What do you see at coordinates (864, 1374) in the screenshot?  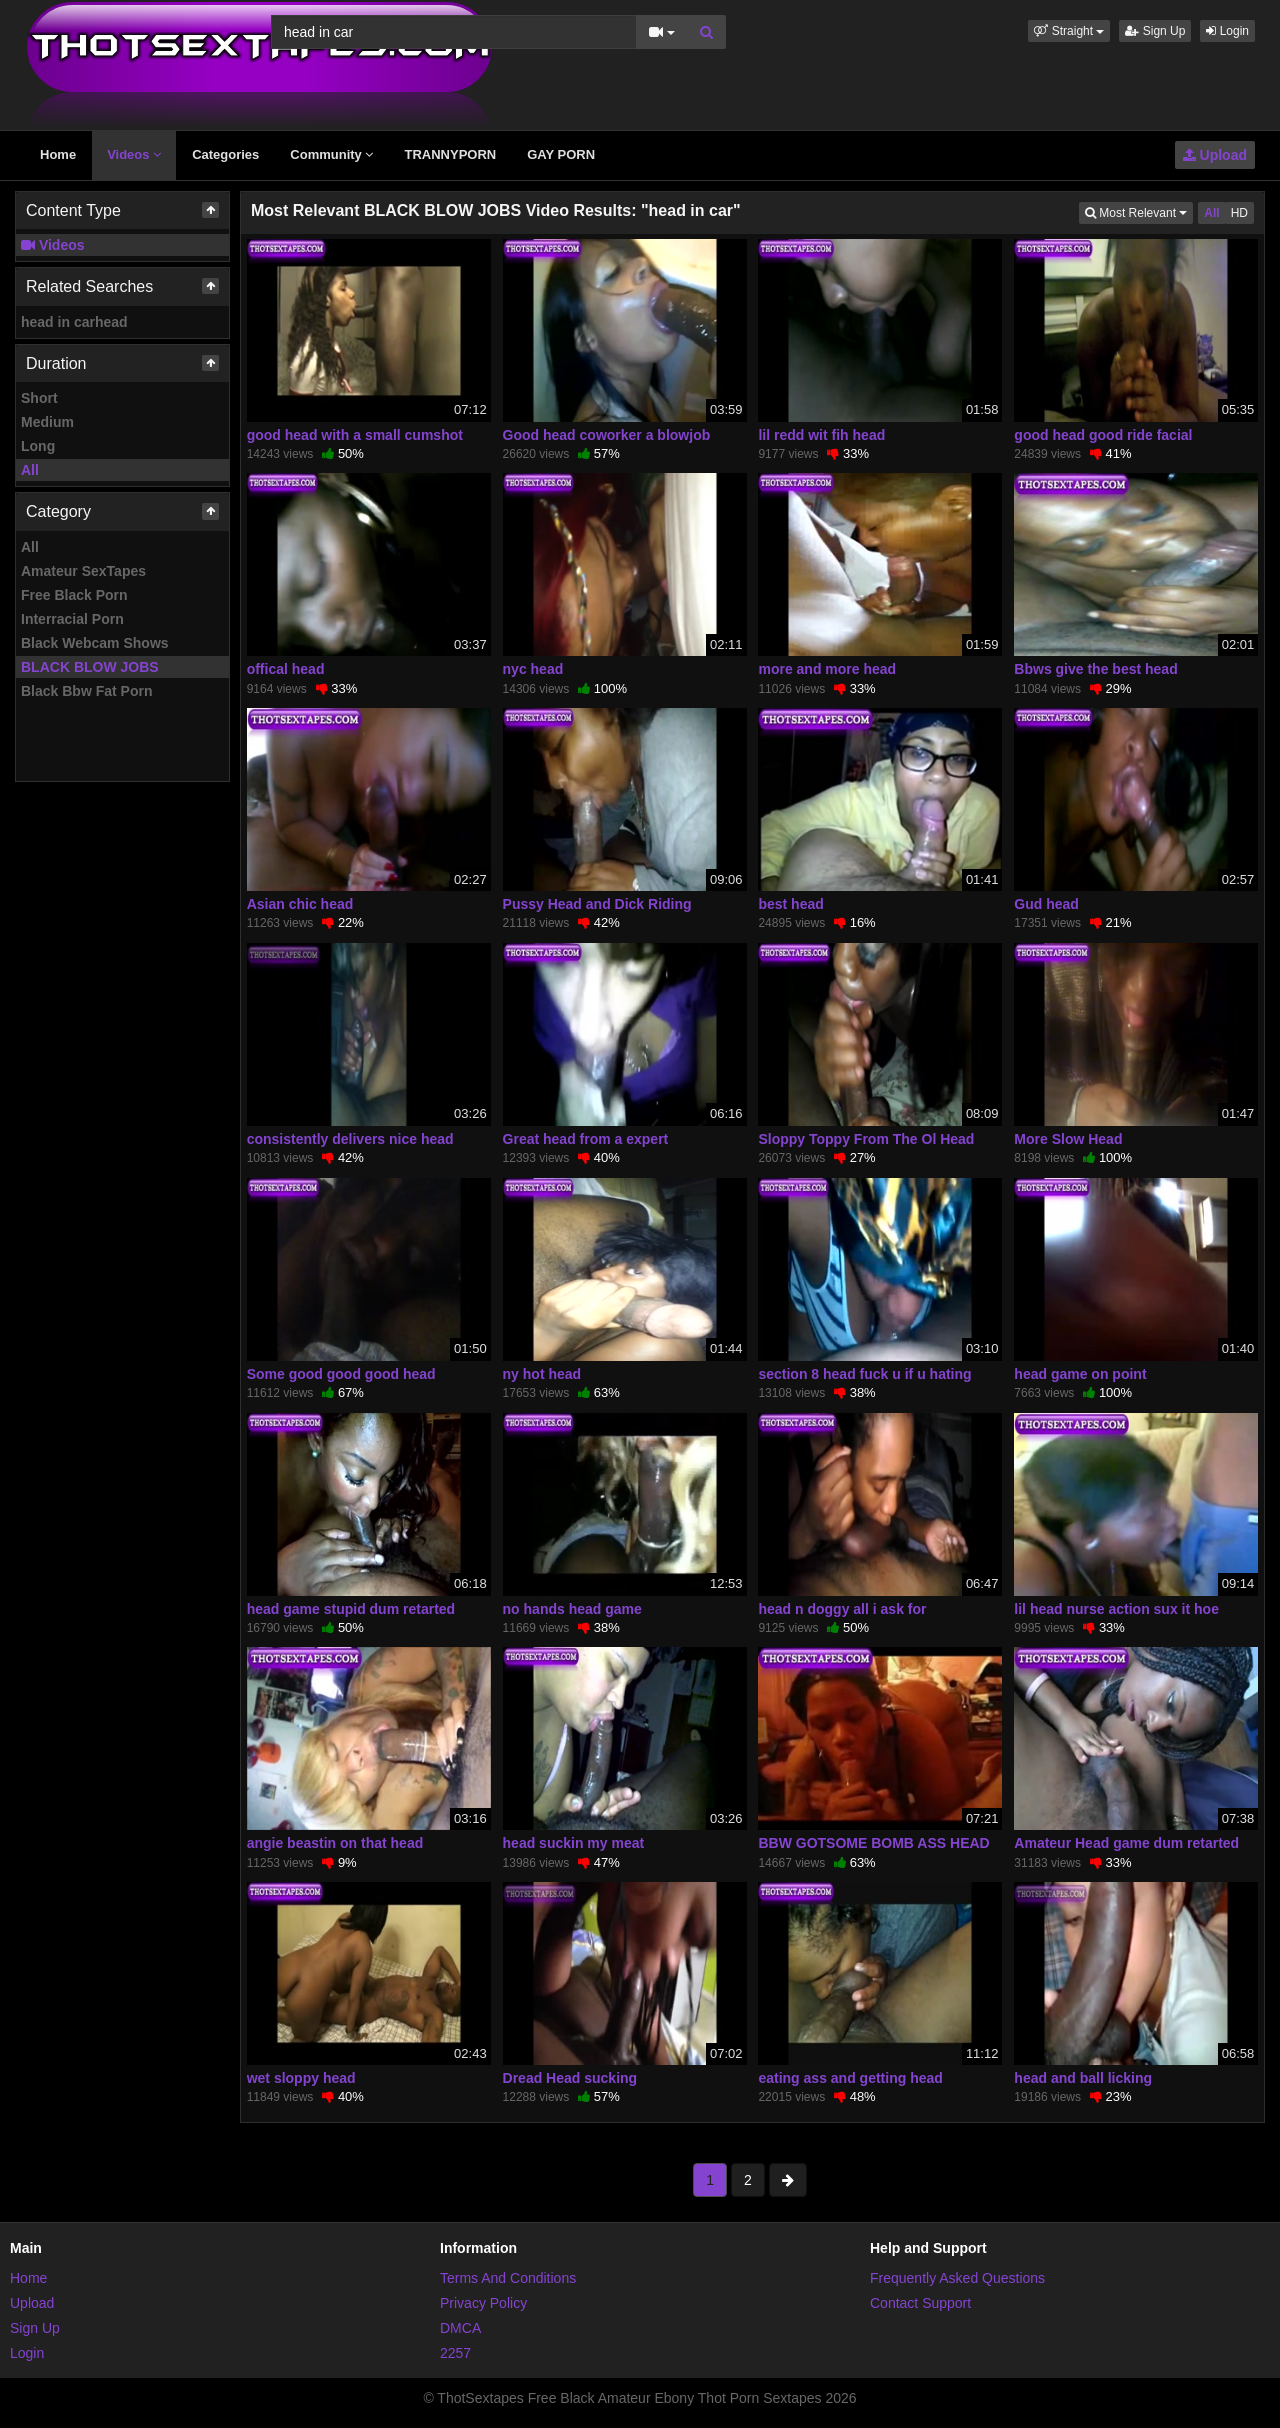 I see `section 8 head fuck u if u hating` at bounding box center [864, 1374].